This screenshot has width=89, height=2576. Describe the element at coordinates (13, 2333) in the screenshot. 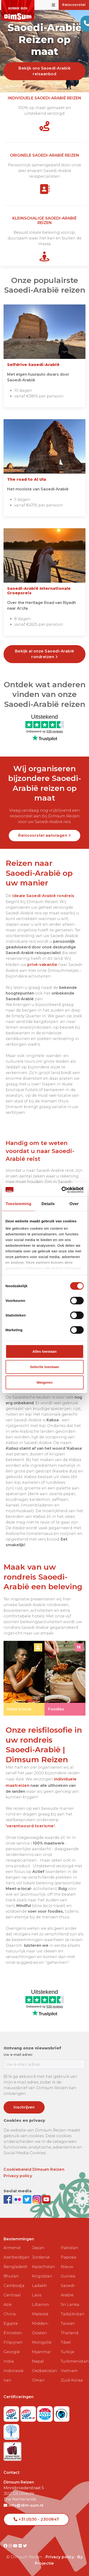

I see `Emiraten` at that location.